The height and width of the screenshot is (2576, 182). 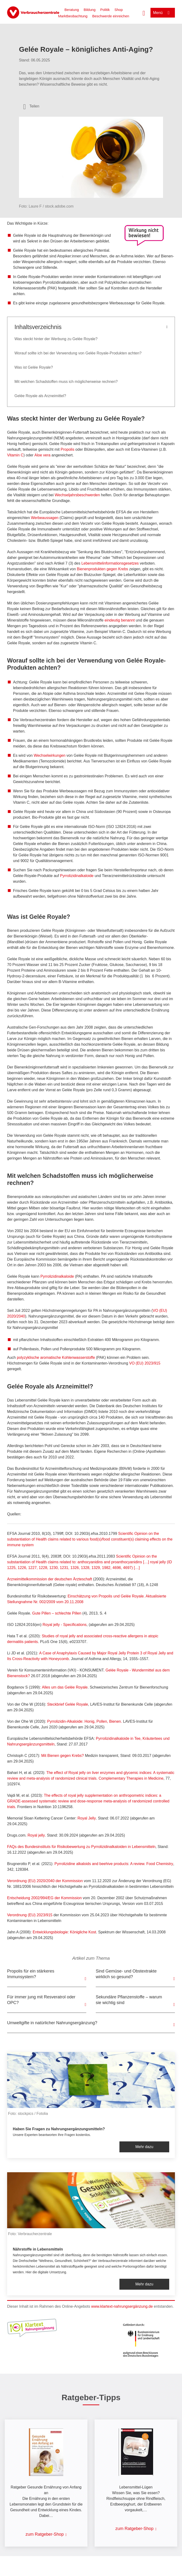 I want to click on Verordnung (EU) 2020/2040 der Kommission, so click(x=45, y=1881).